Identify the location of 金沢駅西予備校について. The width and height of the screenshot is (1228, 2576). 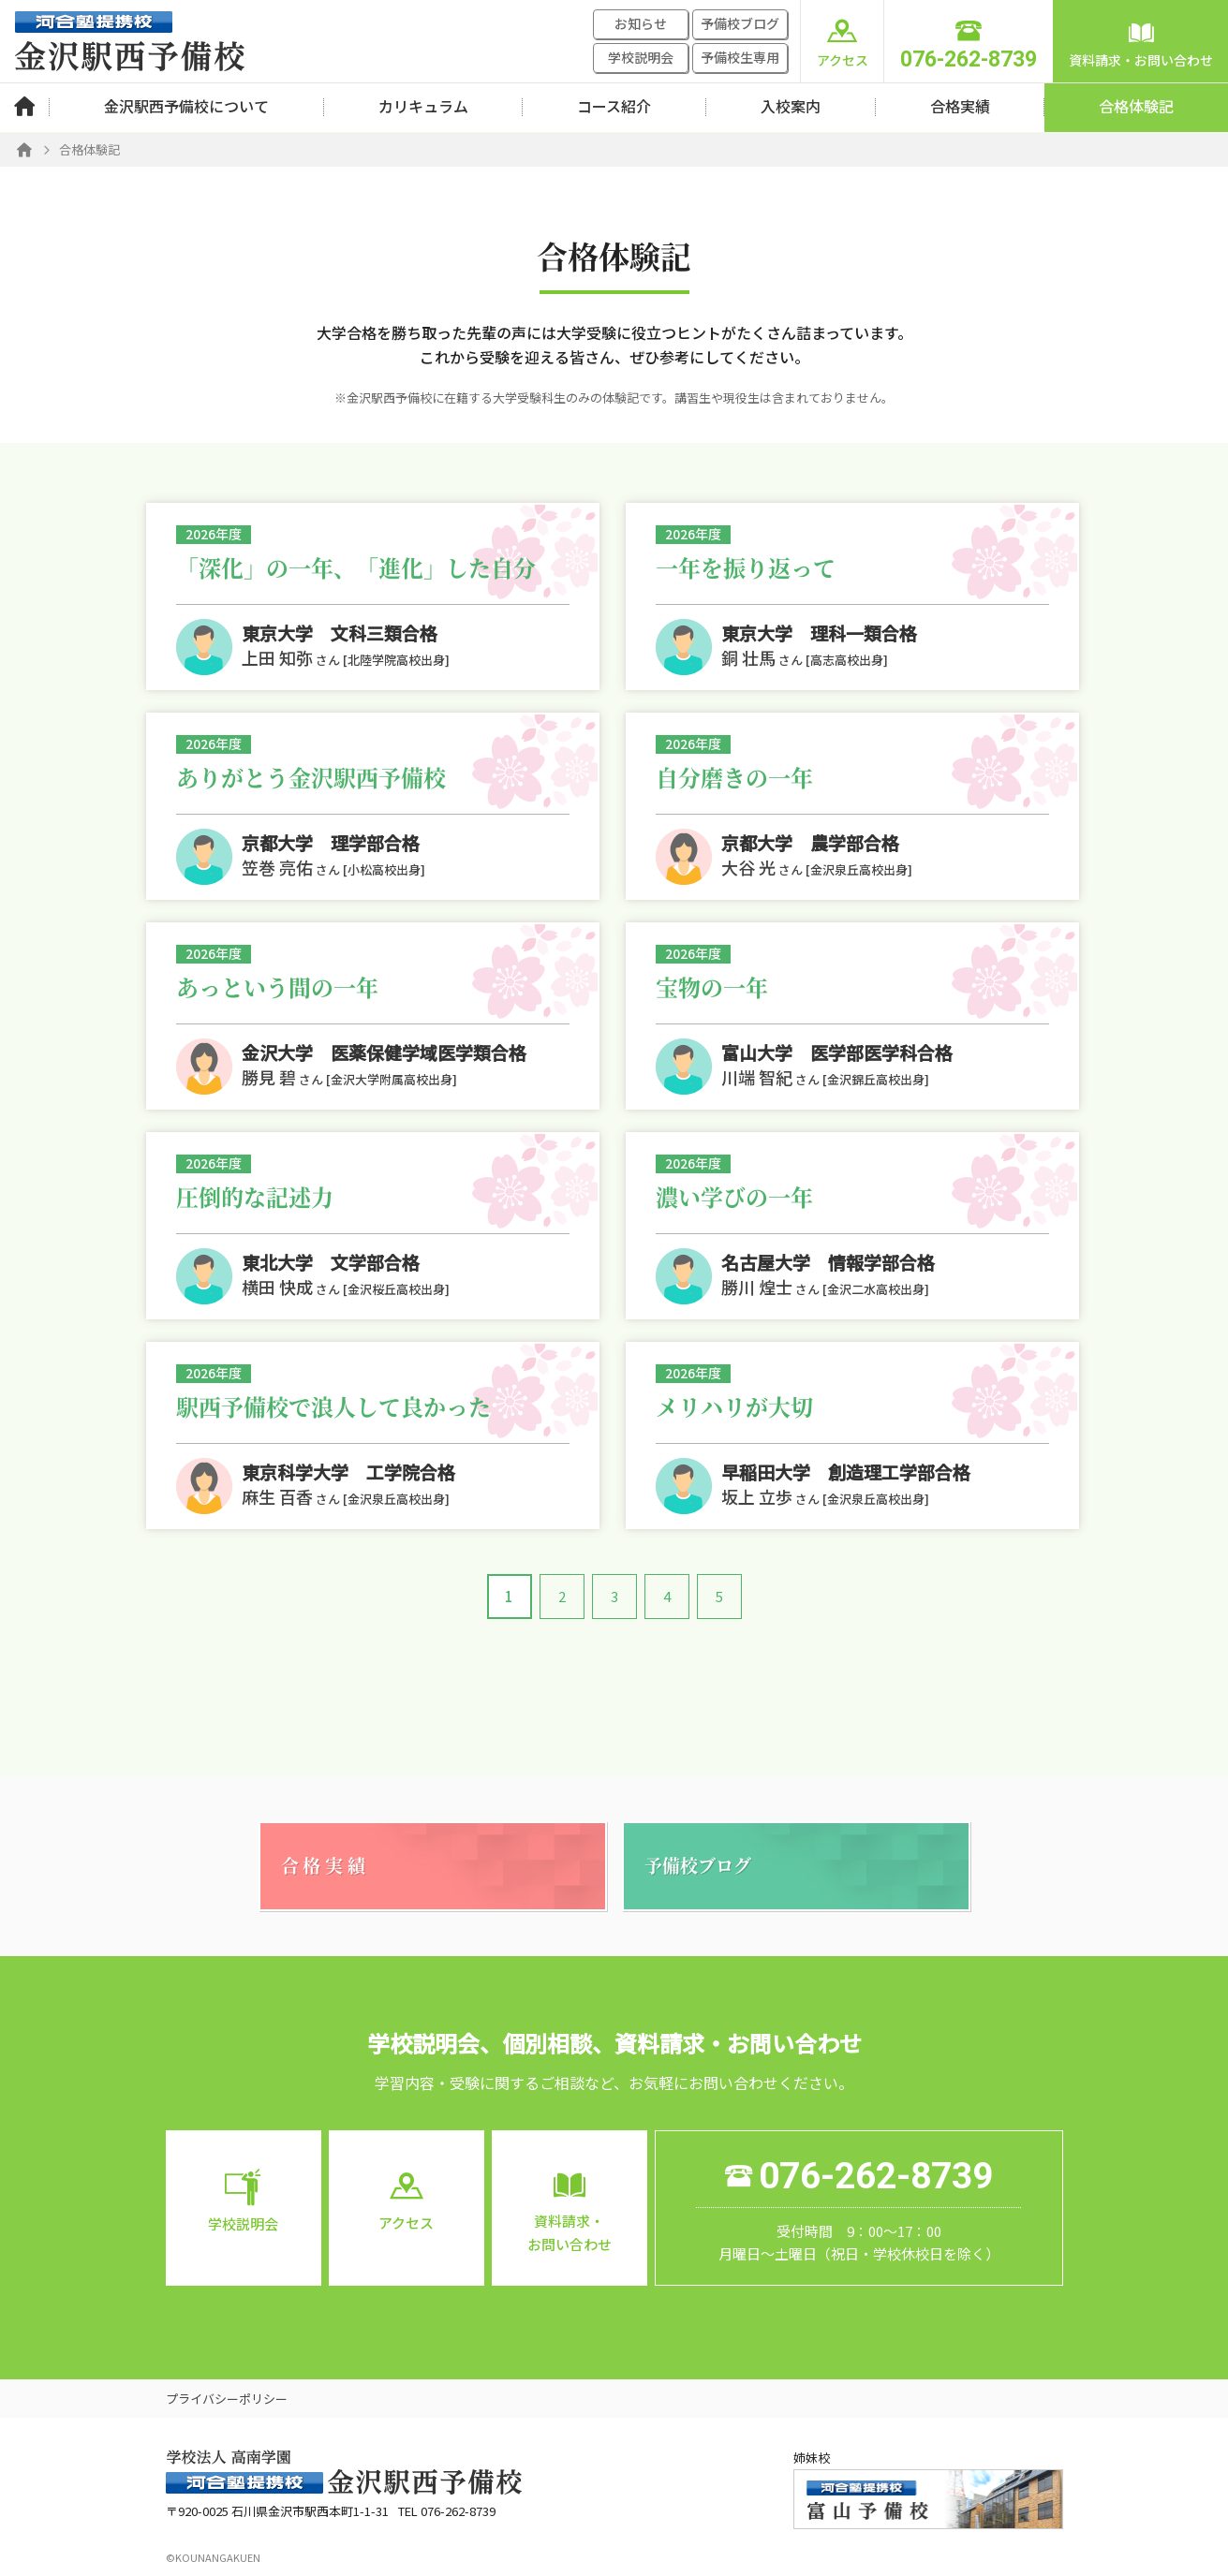
(186, 106).